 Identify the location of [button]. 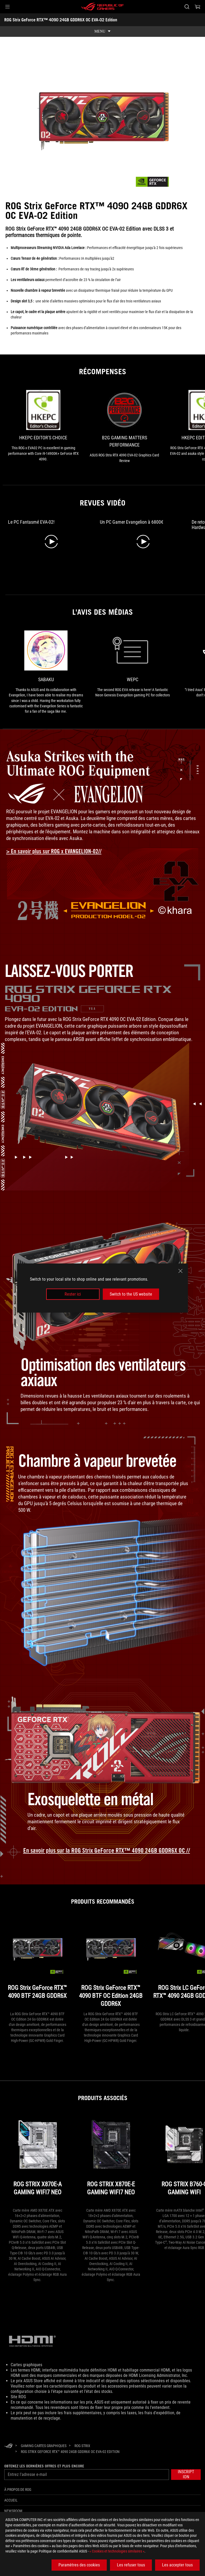
(7, 6).